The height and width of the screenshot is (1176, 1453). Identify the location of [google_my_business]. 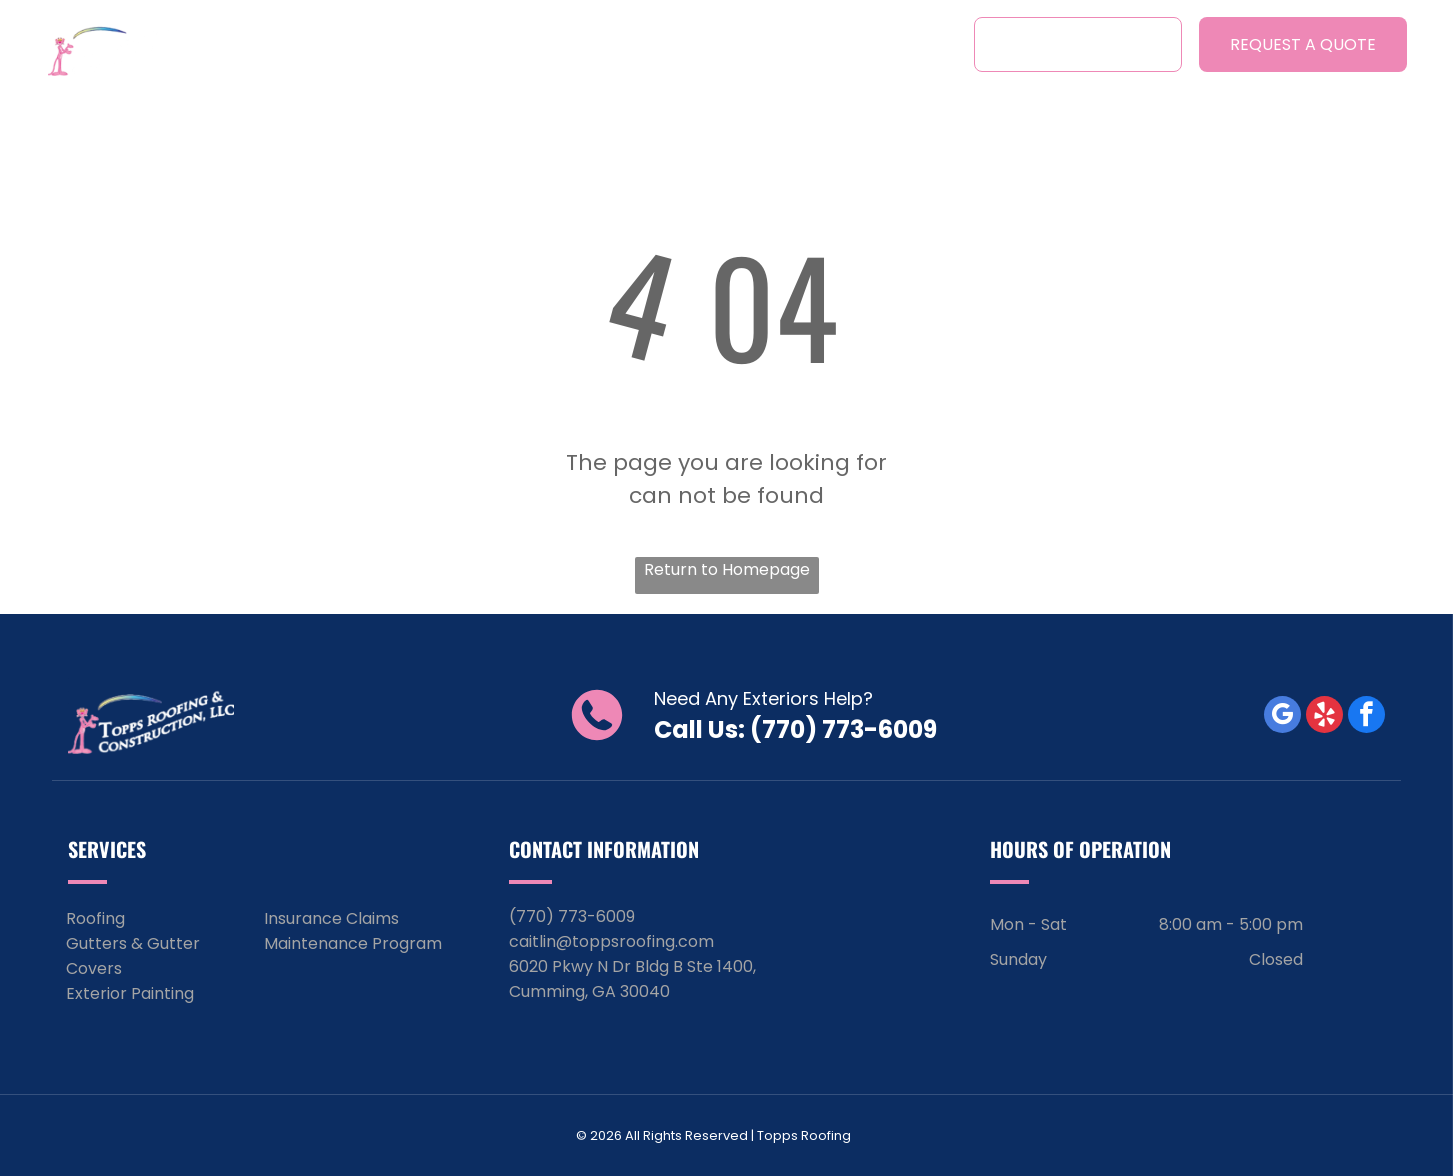
(1282, 717).